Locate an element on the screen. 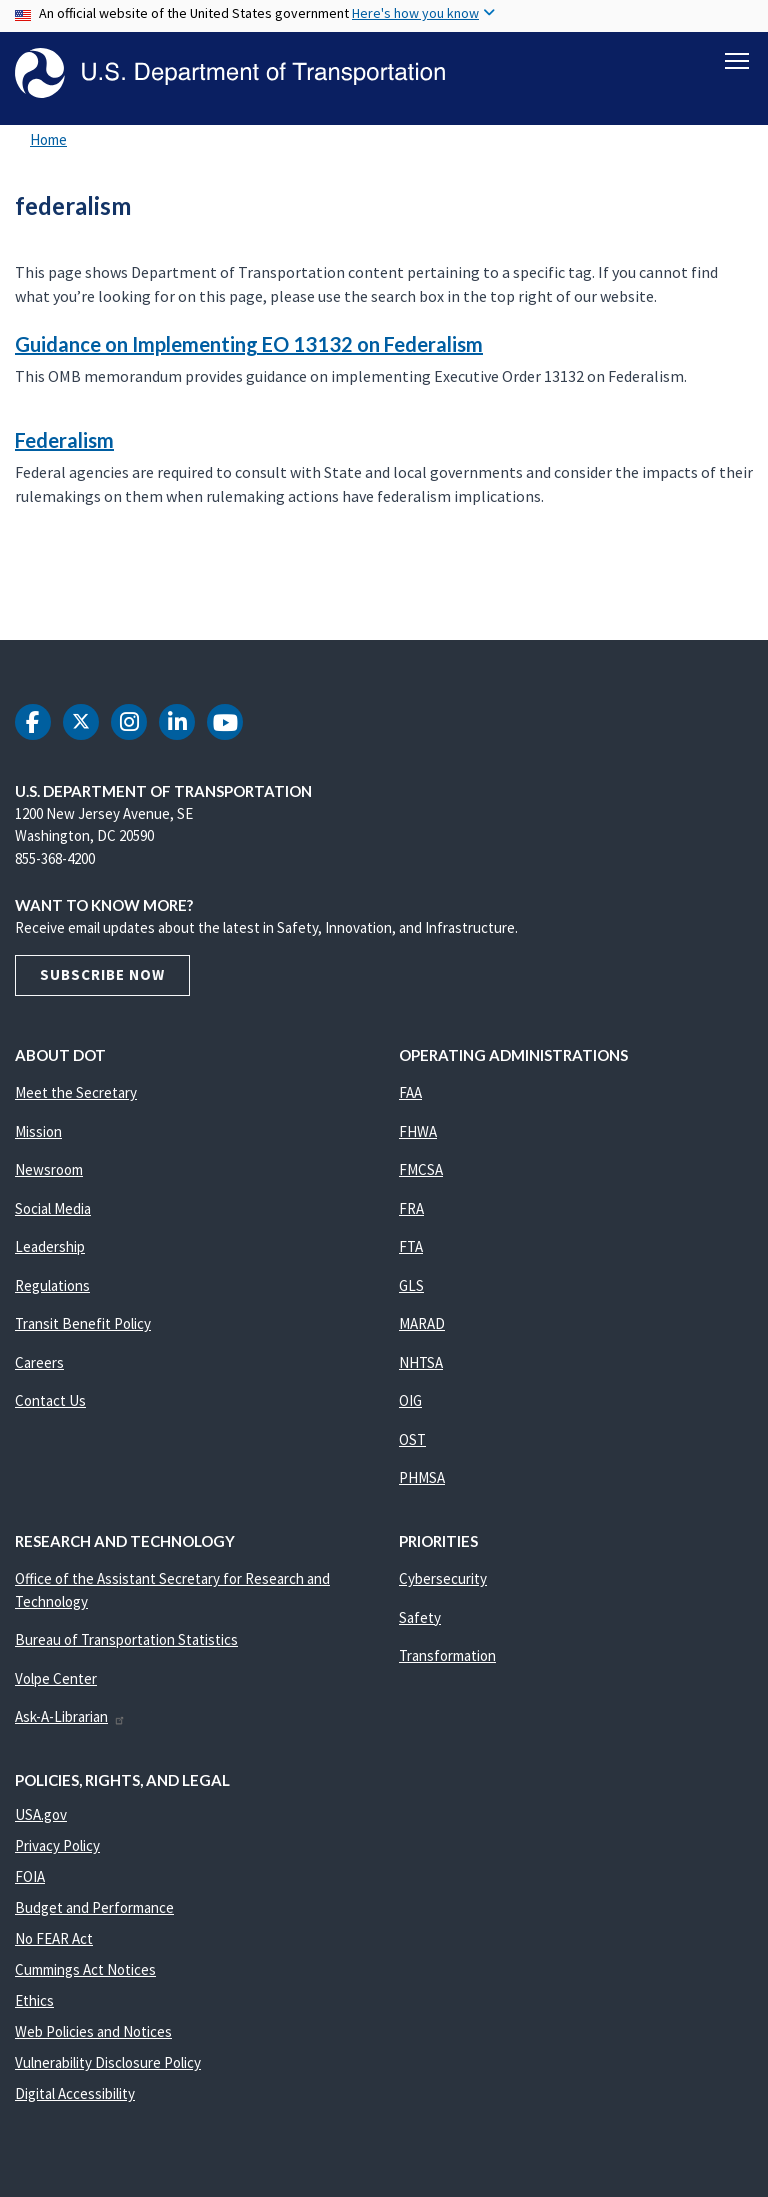 The height and width of the screenshot is (2197, 768). Newsroom is located at coordinates (49, 1169).